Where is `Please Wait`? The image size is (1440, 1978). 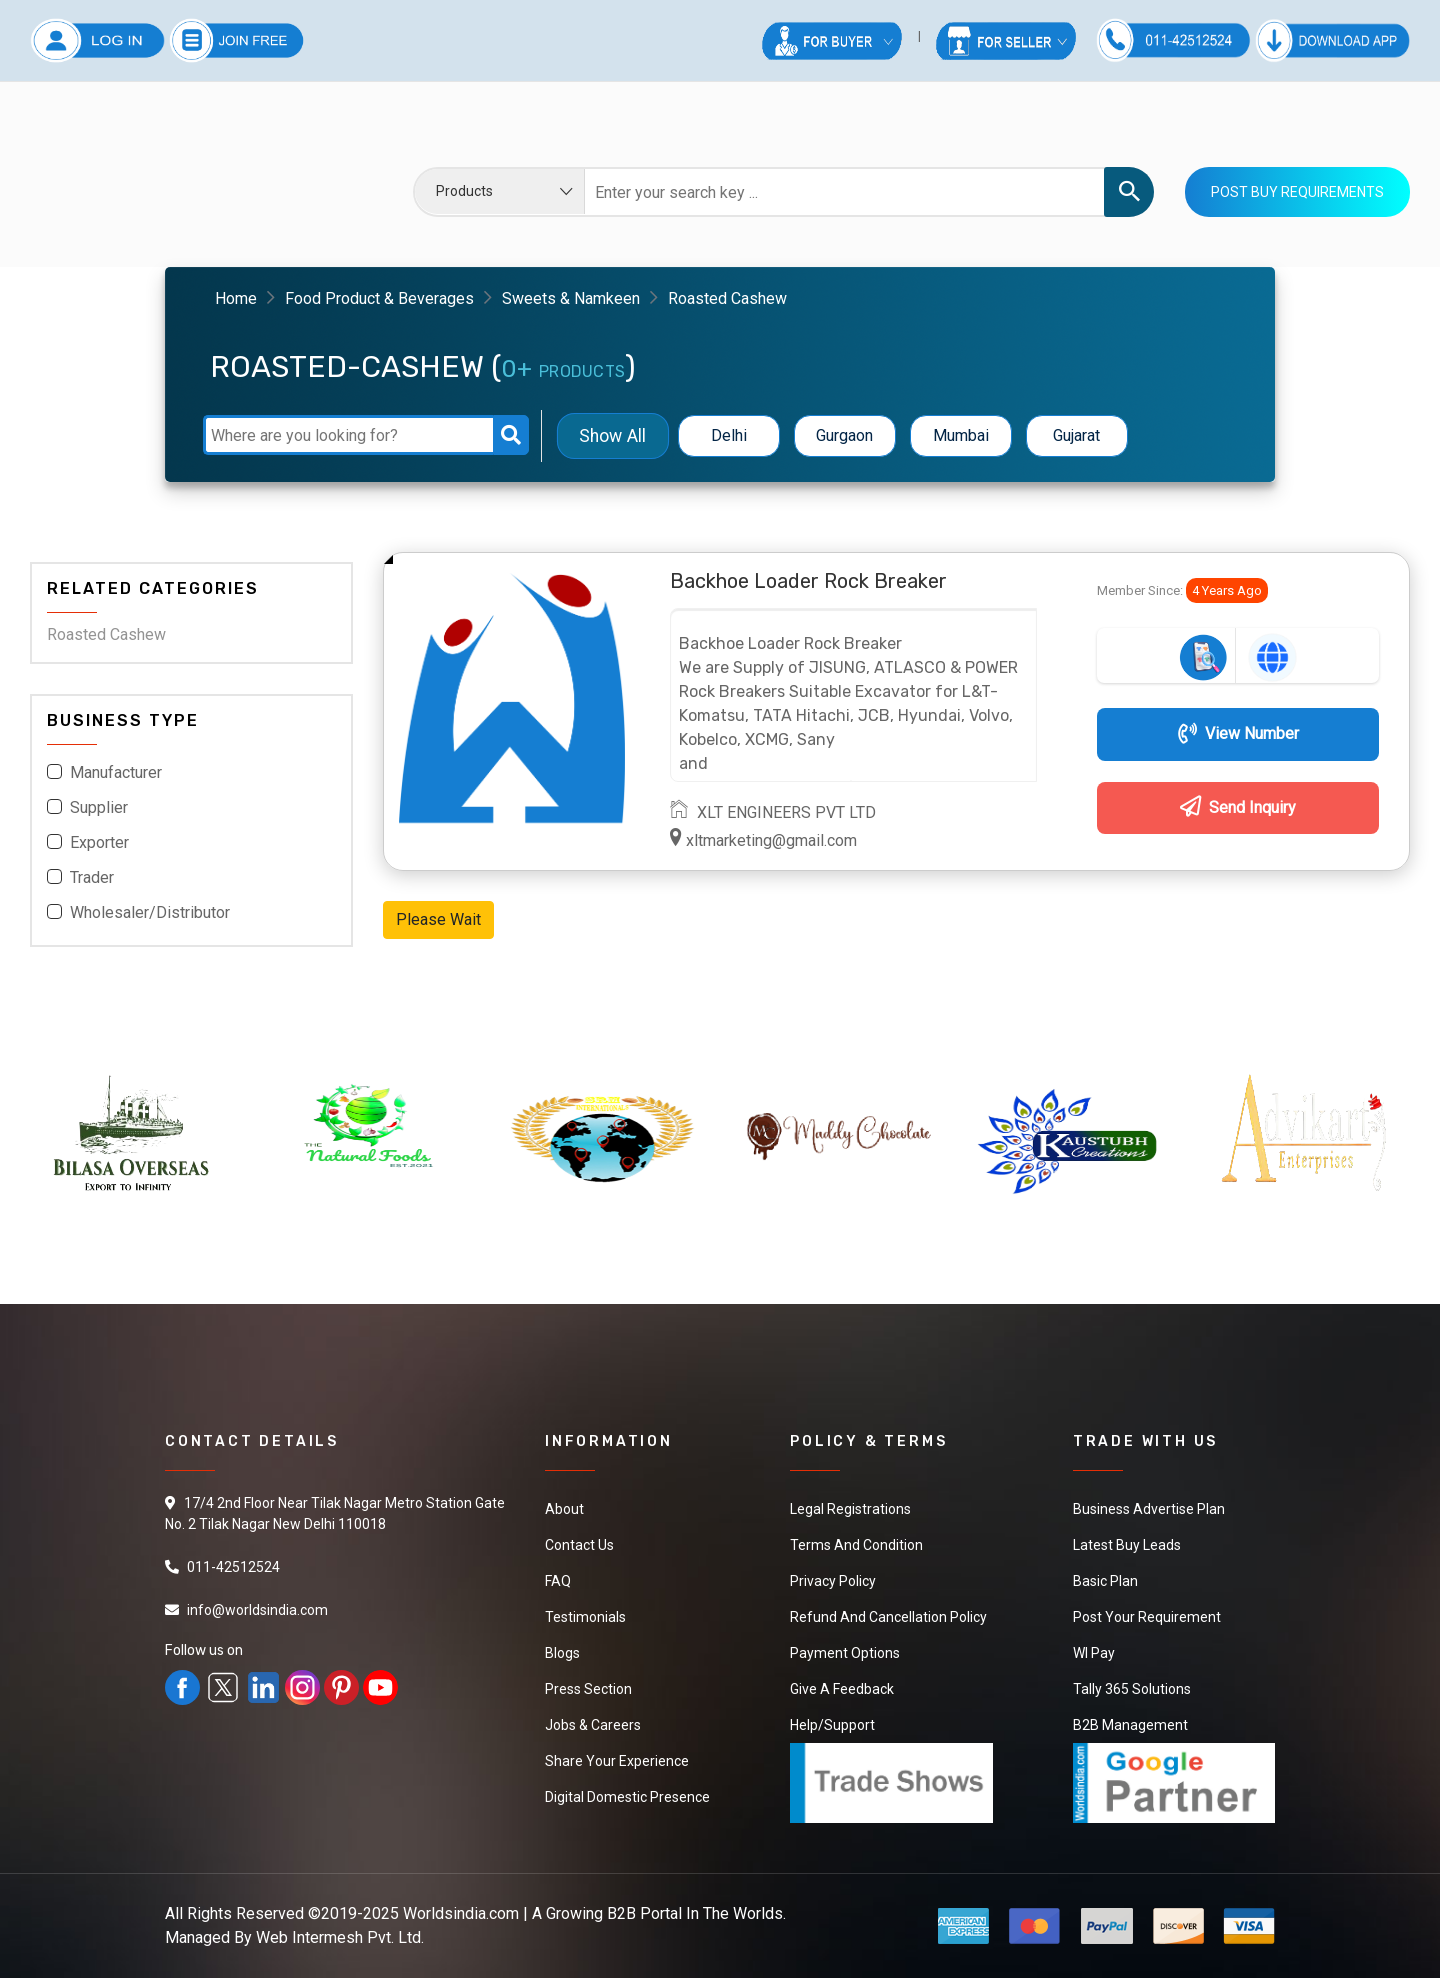 Please Wait is located at coordinates (438, 919).